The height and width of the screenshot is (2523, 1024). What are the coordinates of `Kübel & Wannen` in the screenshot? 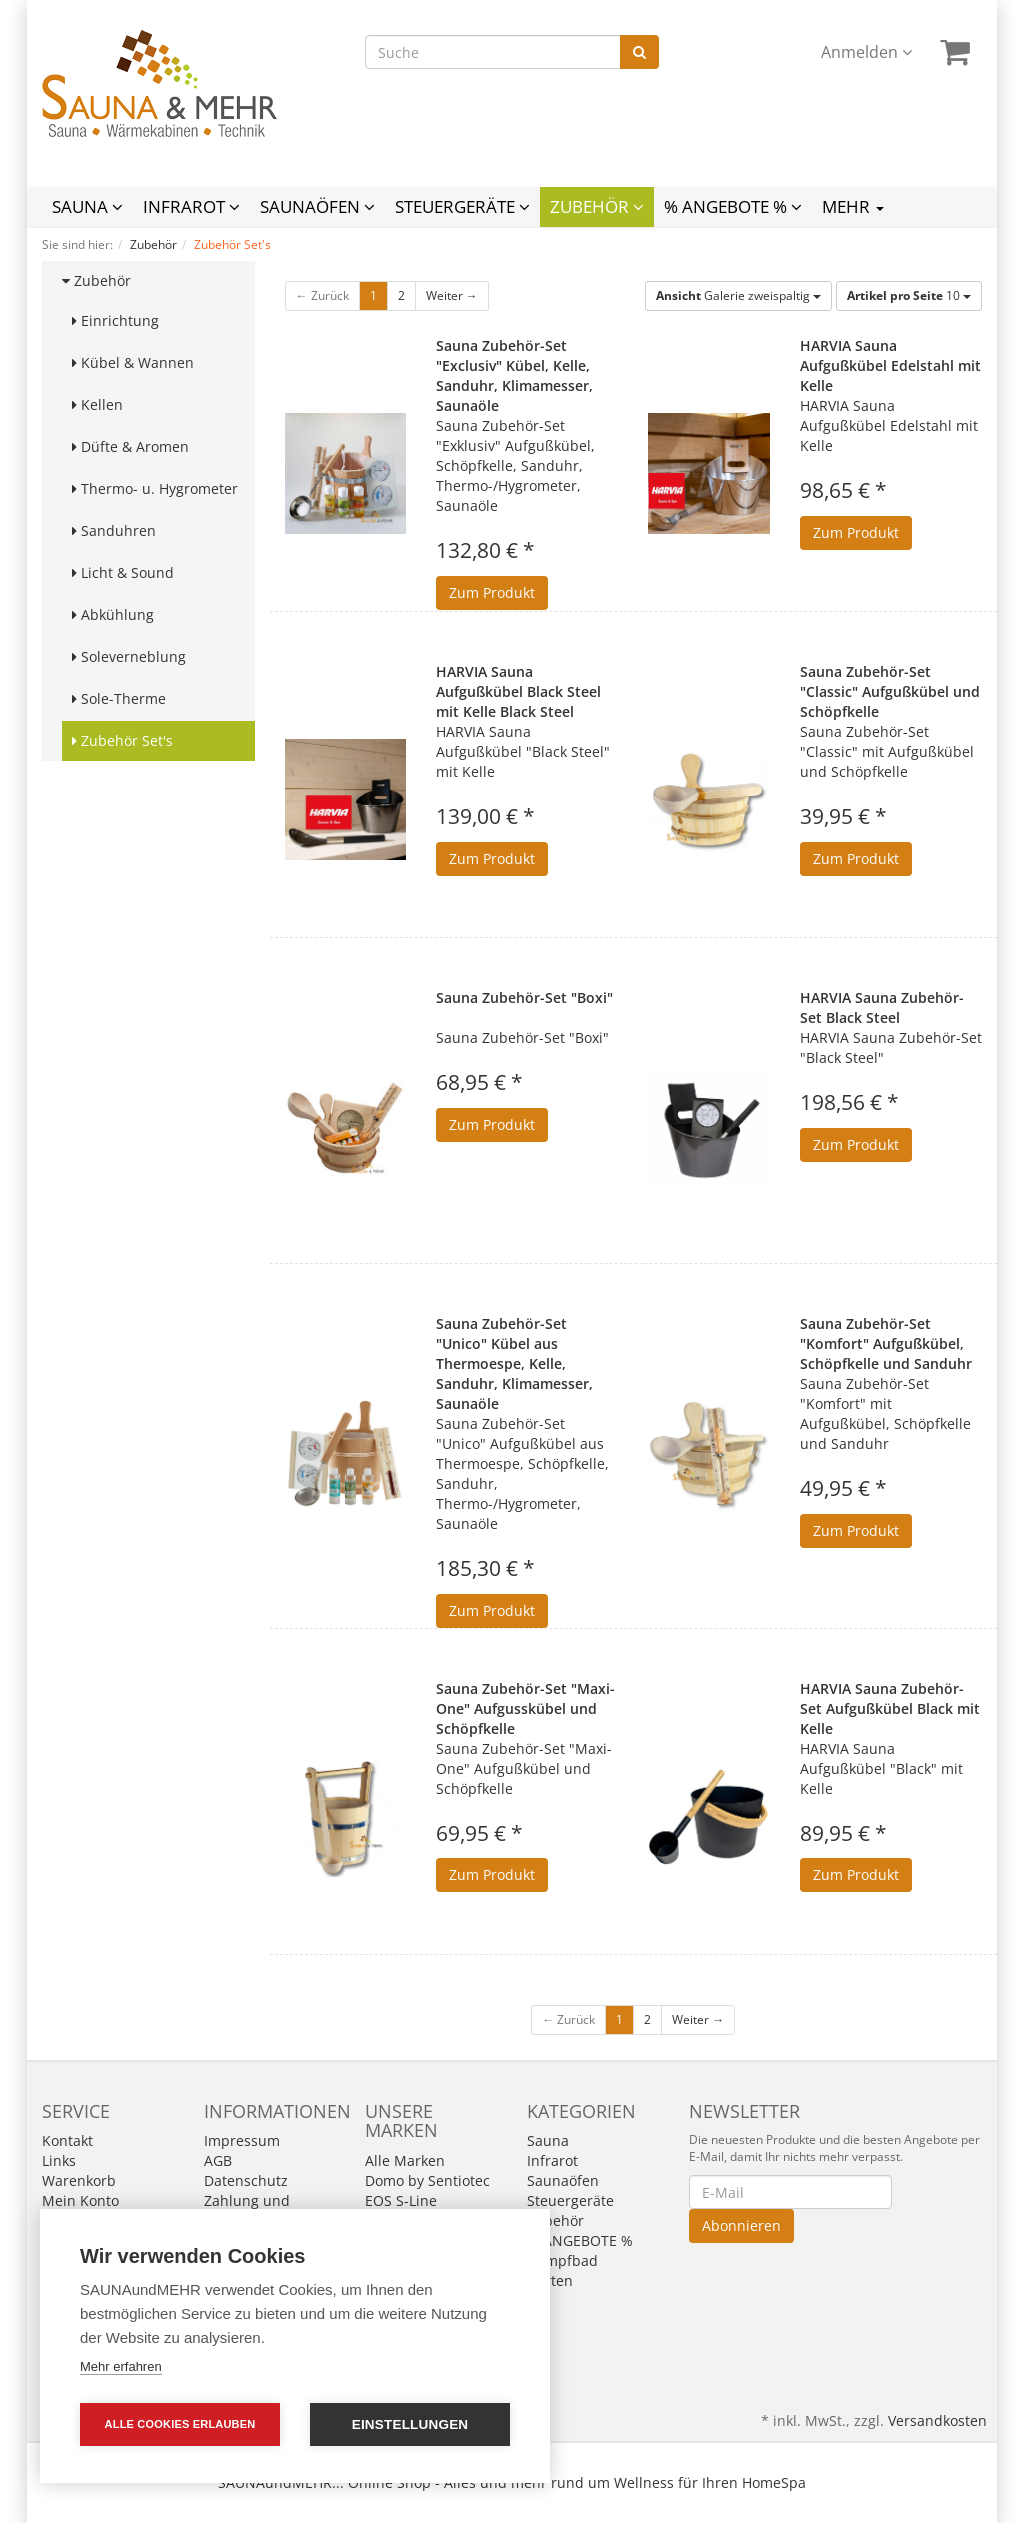 It's located at (133, 362).